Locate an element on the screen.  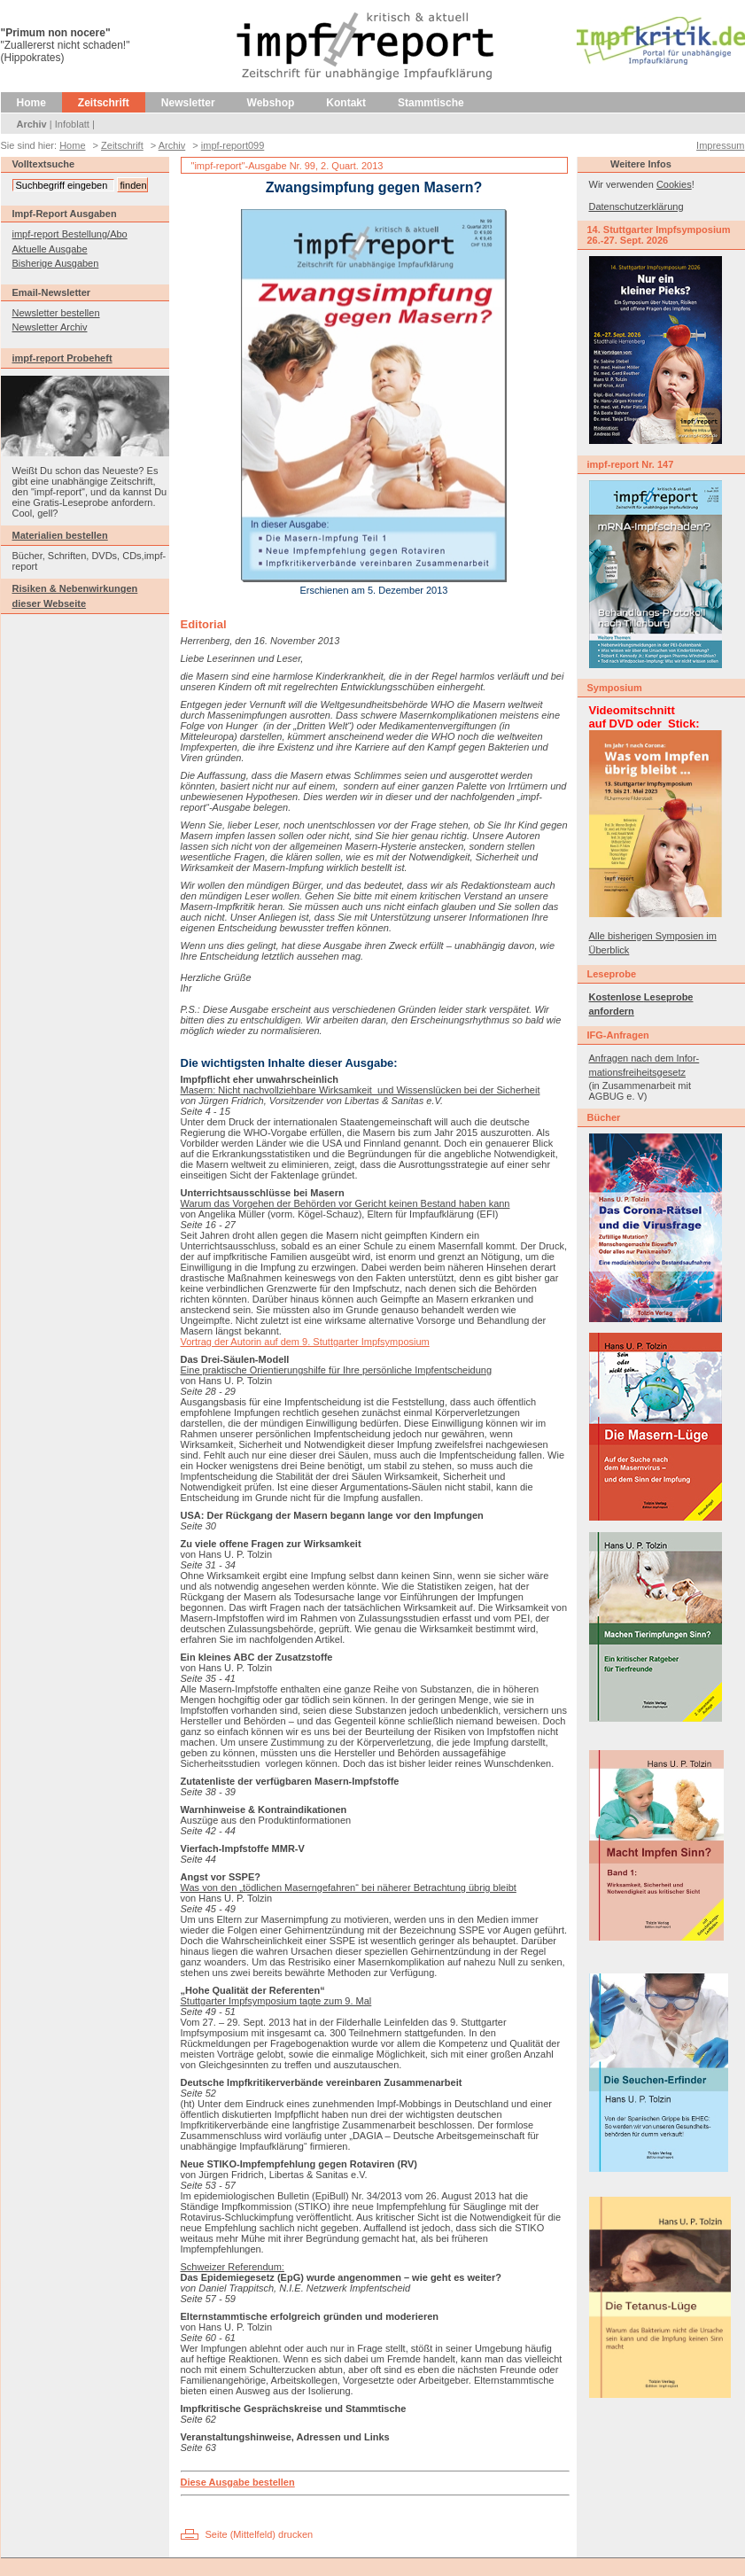
Materialien bestellen is located at coordinates (60, 535).